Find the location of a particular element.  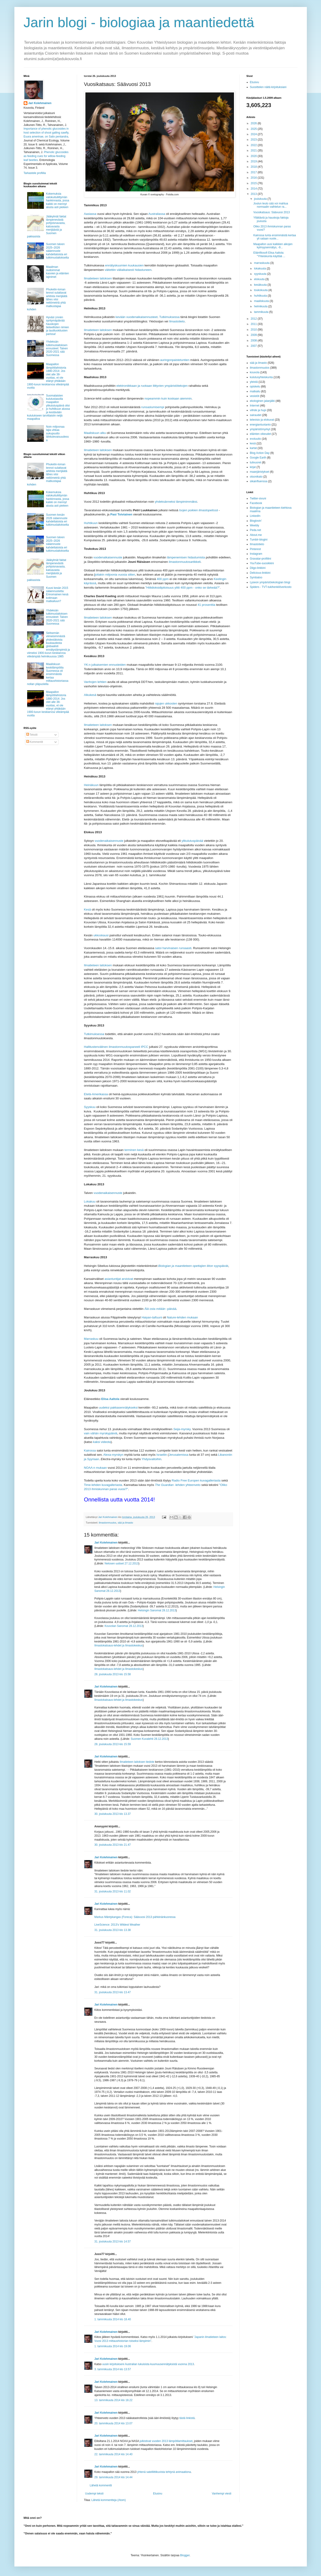

maaliskuuta is located at coordinates (261, 301).